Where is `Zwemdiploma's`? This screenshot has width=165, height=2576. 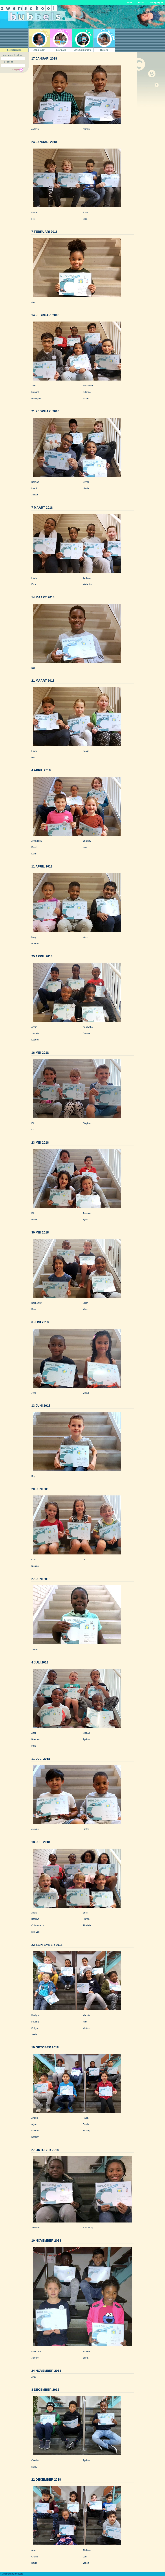
Zwemdiploma's is located at coordinates (82, 50).